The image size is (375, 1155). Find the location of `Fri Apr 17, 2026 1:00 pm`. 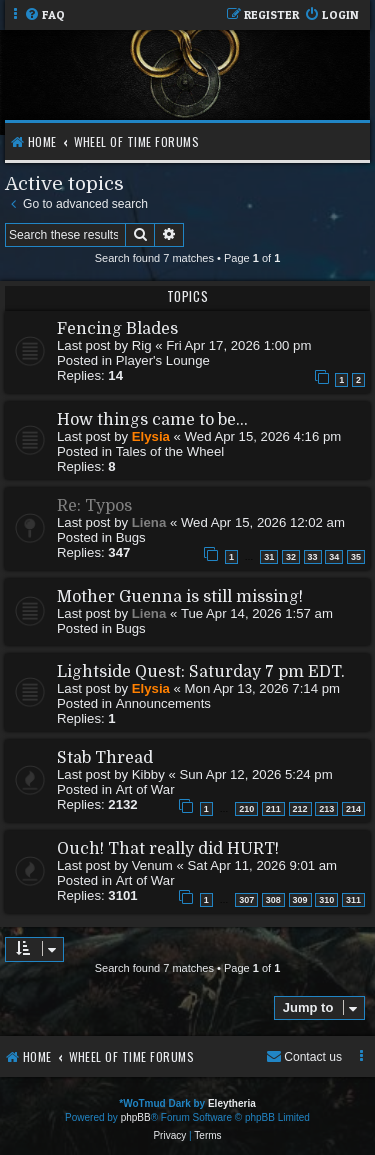

Fri Apr 17, 2026 1:00 pm is located at coordinates (238, 345).